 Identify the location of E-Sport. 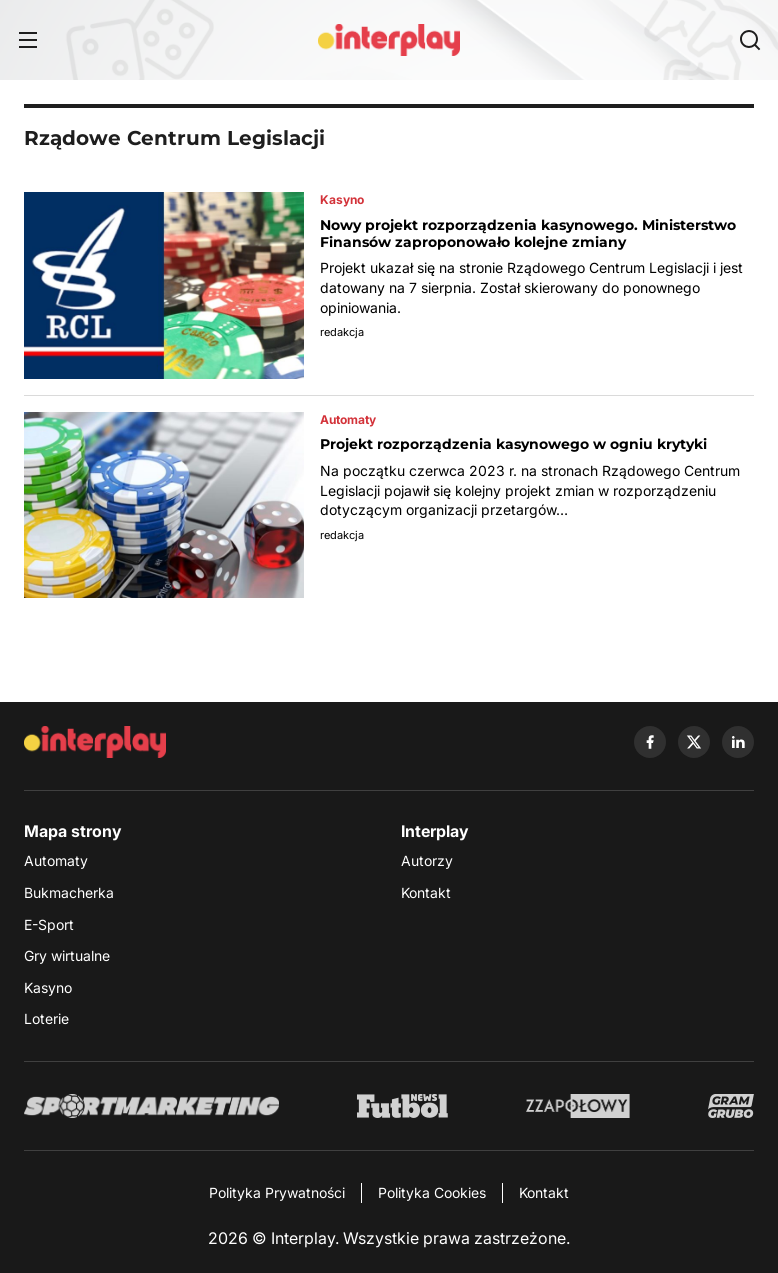
(49, 924).